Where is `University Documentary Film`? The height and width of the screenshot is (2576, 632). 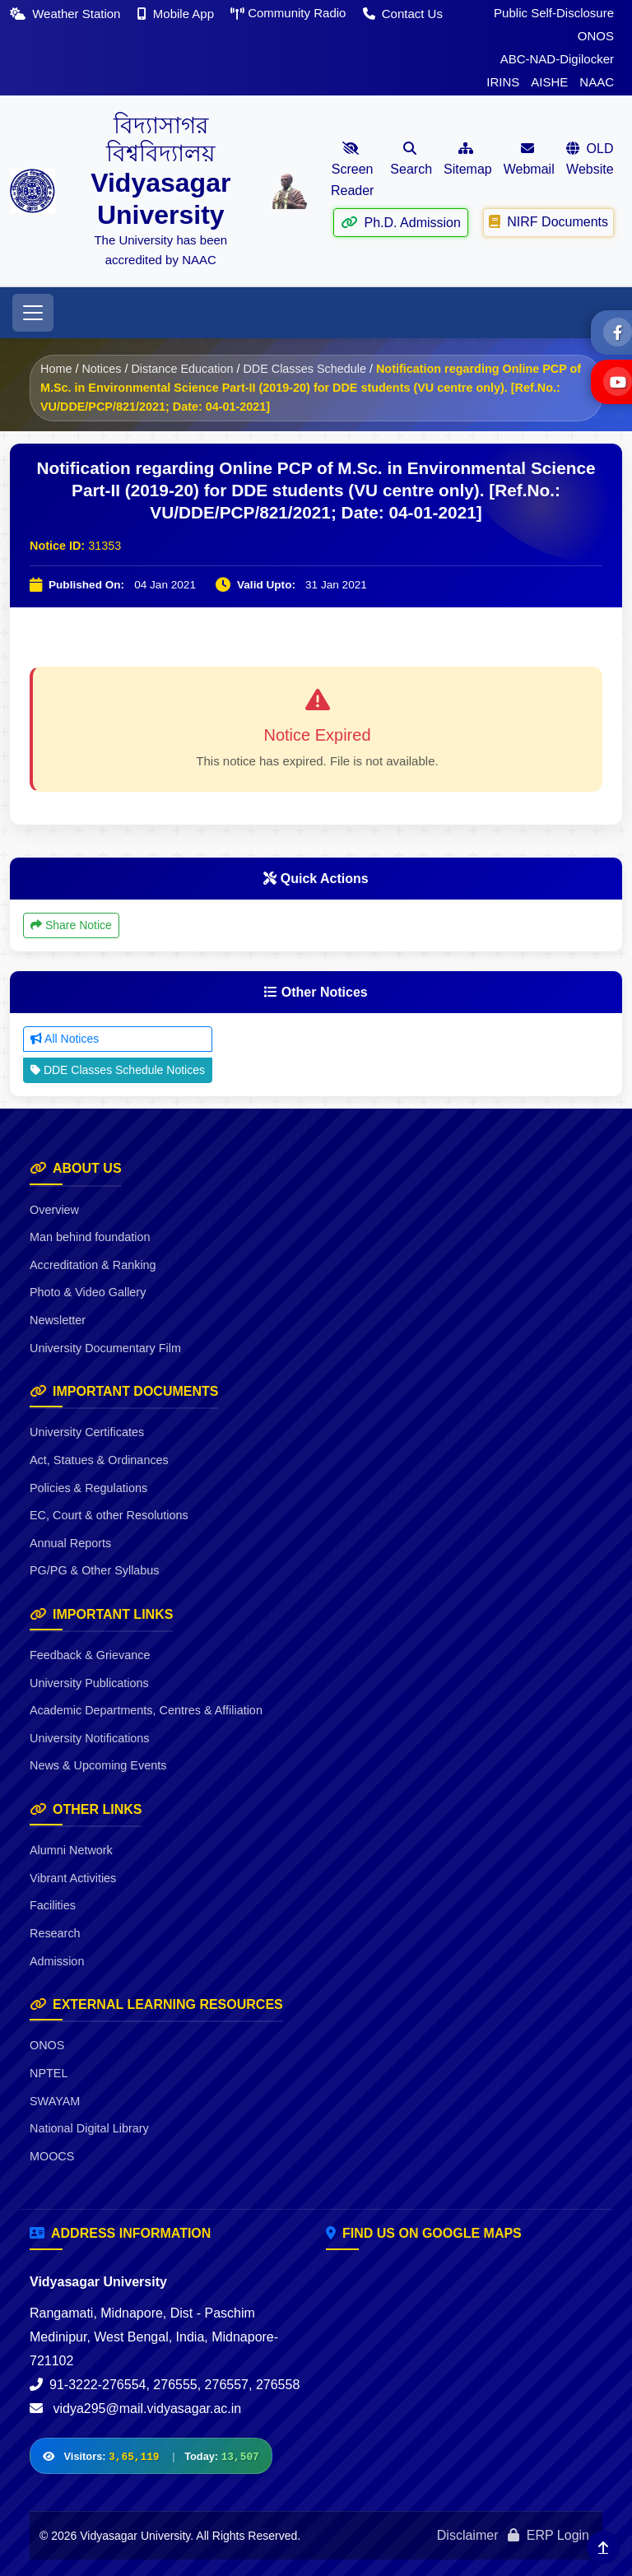
University Documentary Film is located at coordinates (105, 1348).